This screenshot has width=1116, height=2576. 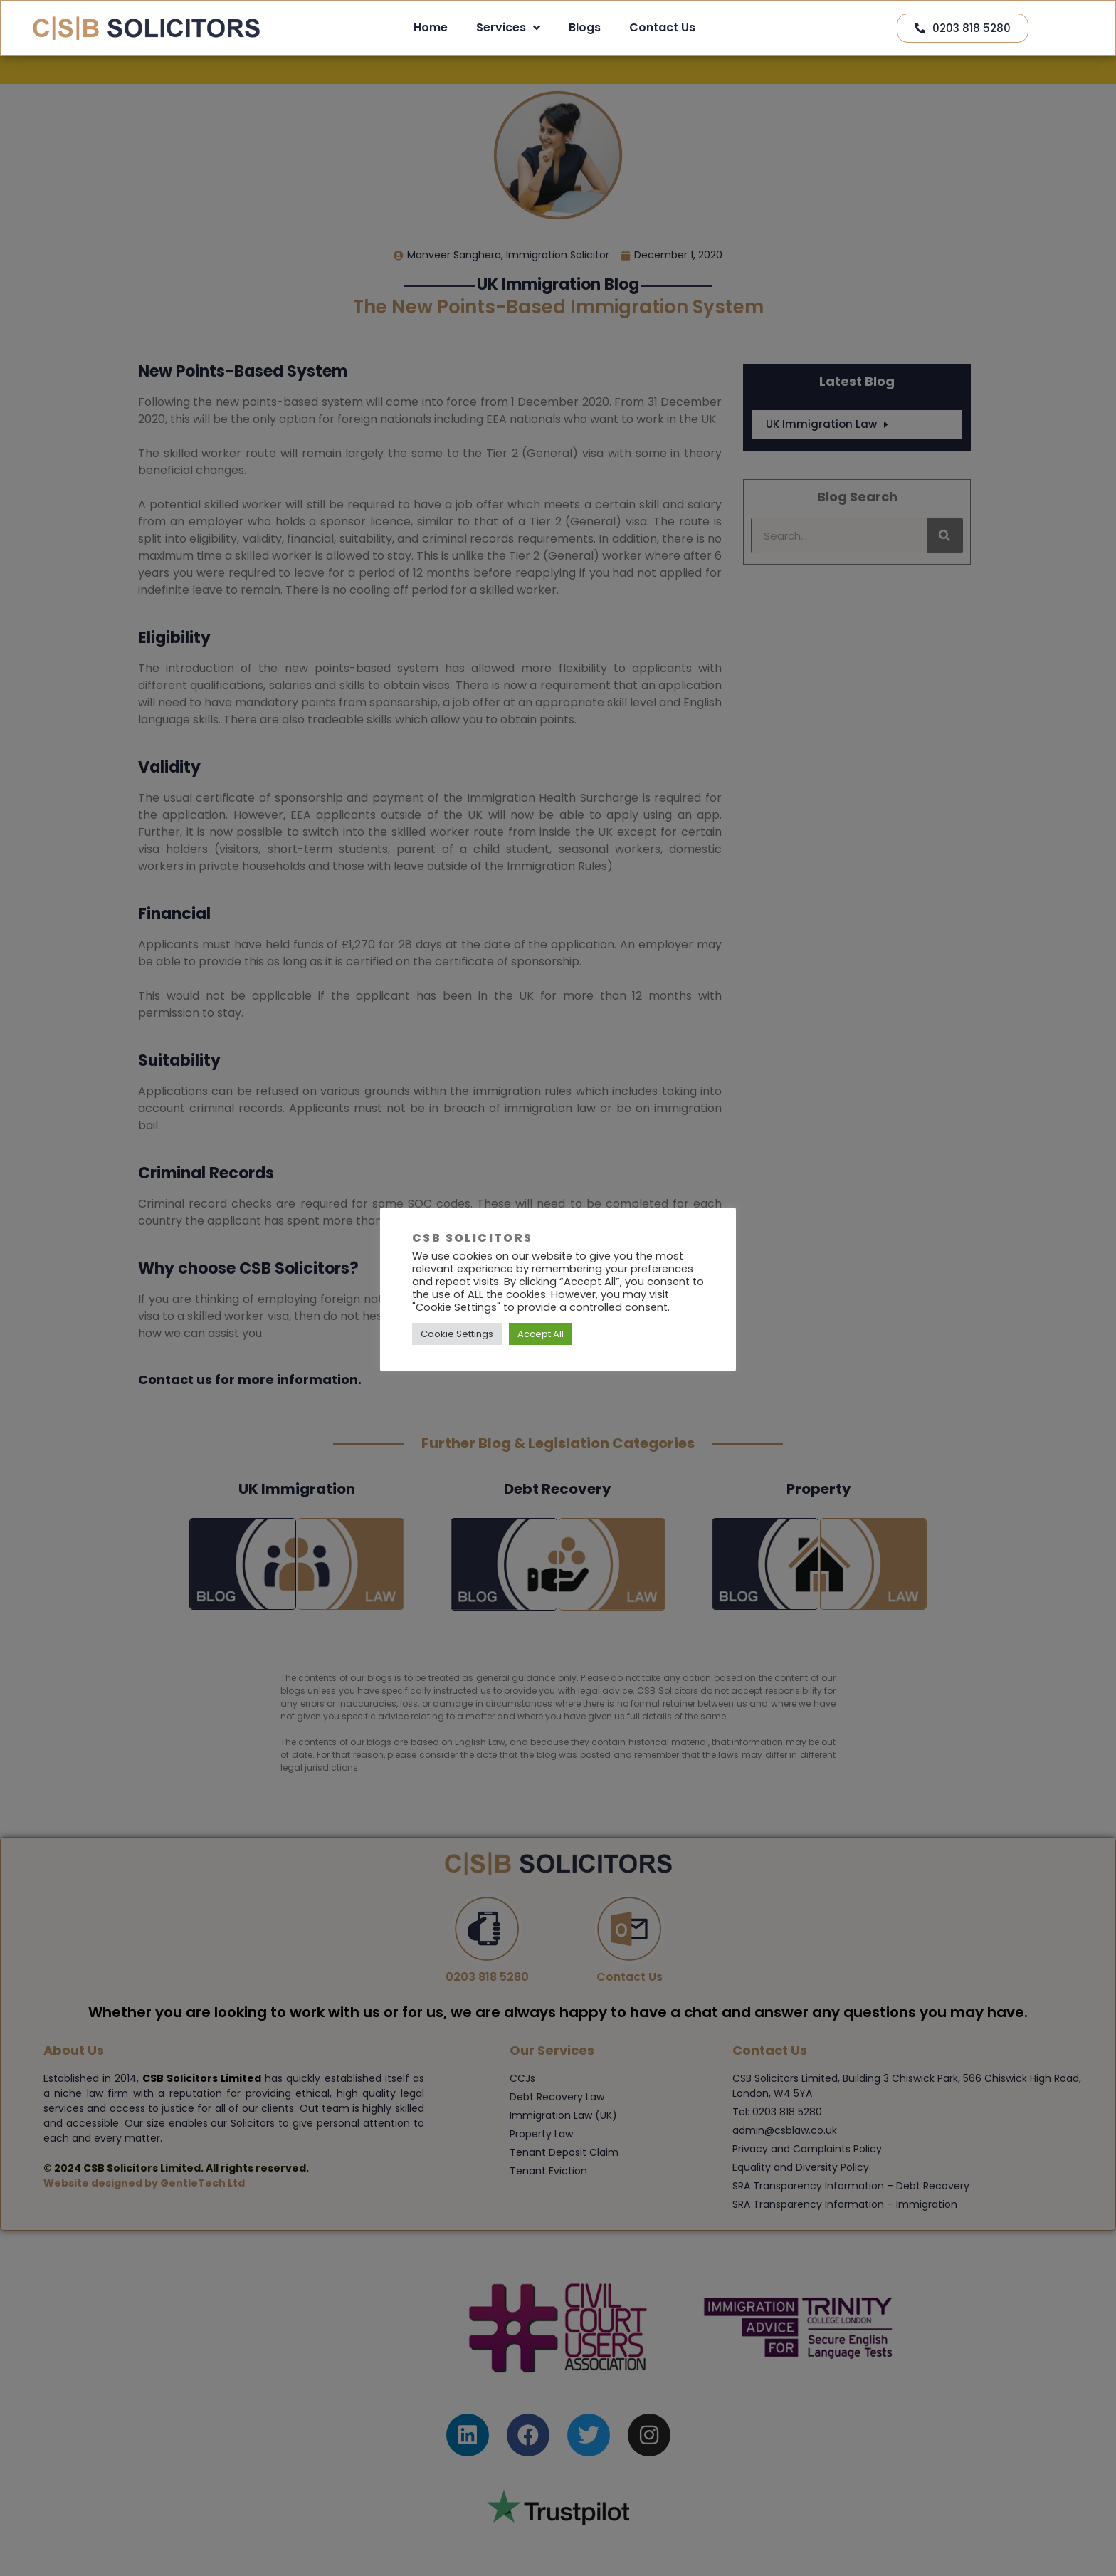 What do you see at coordinates (508, 28) in the screenshot?
I see `Services` at bounding box center [508, 28].